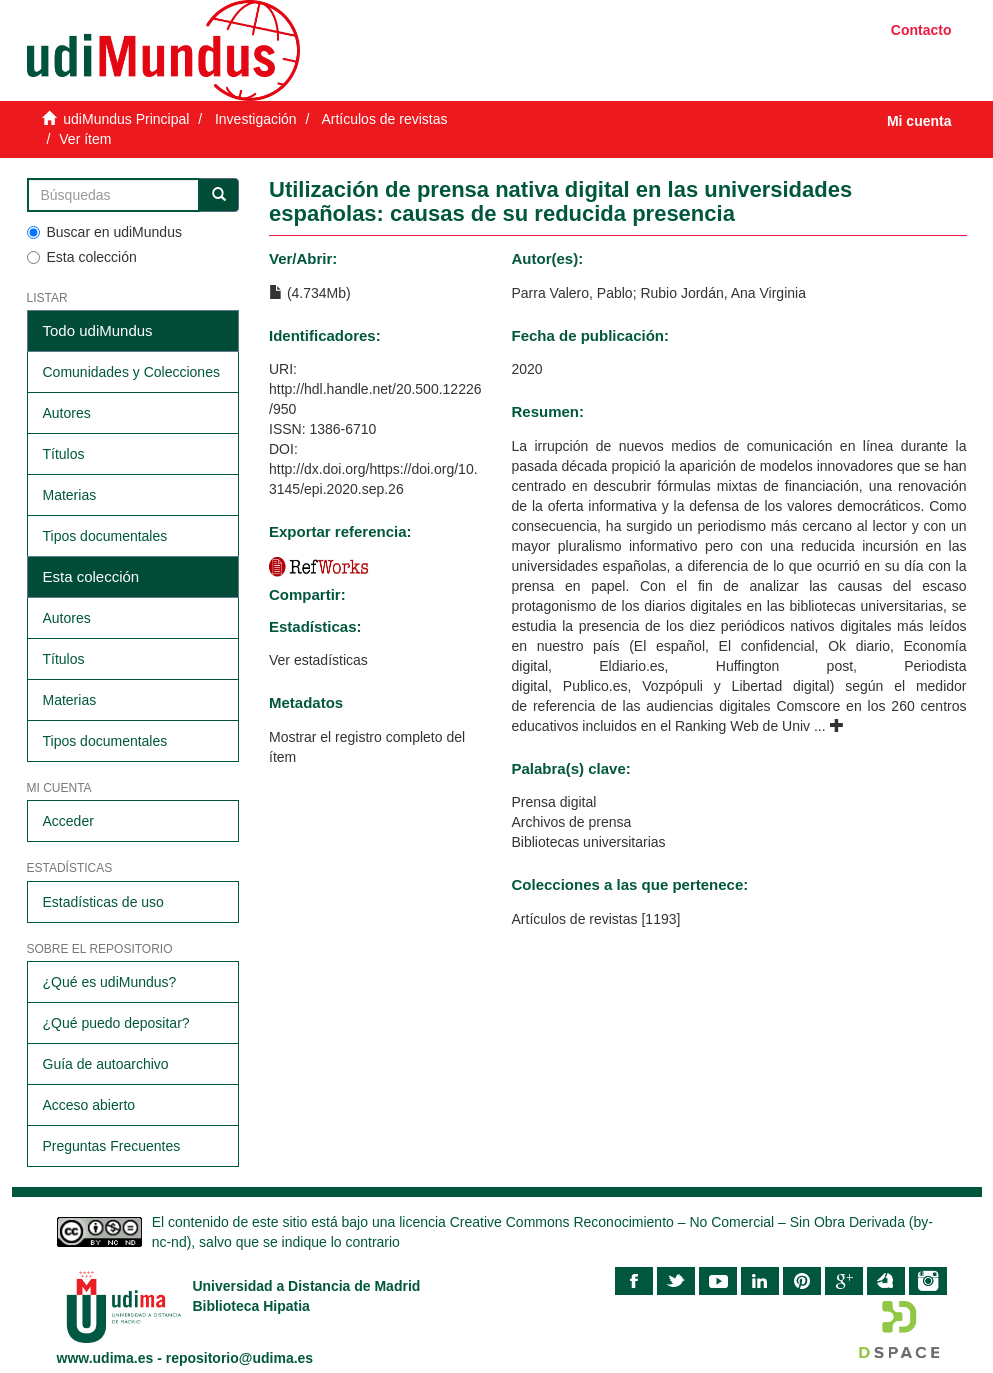 This screenshot has width=993, height=1373. Describe the element at coordinates (70, 495) in the screenshot. I see `Materias` at that location.